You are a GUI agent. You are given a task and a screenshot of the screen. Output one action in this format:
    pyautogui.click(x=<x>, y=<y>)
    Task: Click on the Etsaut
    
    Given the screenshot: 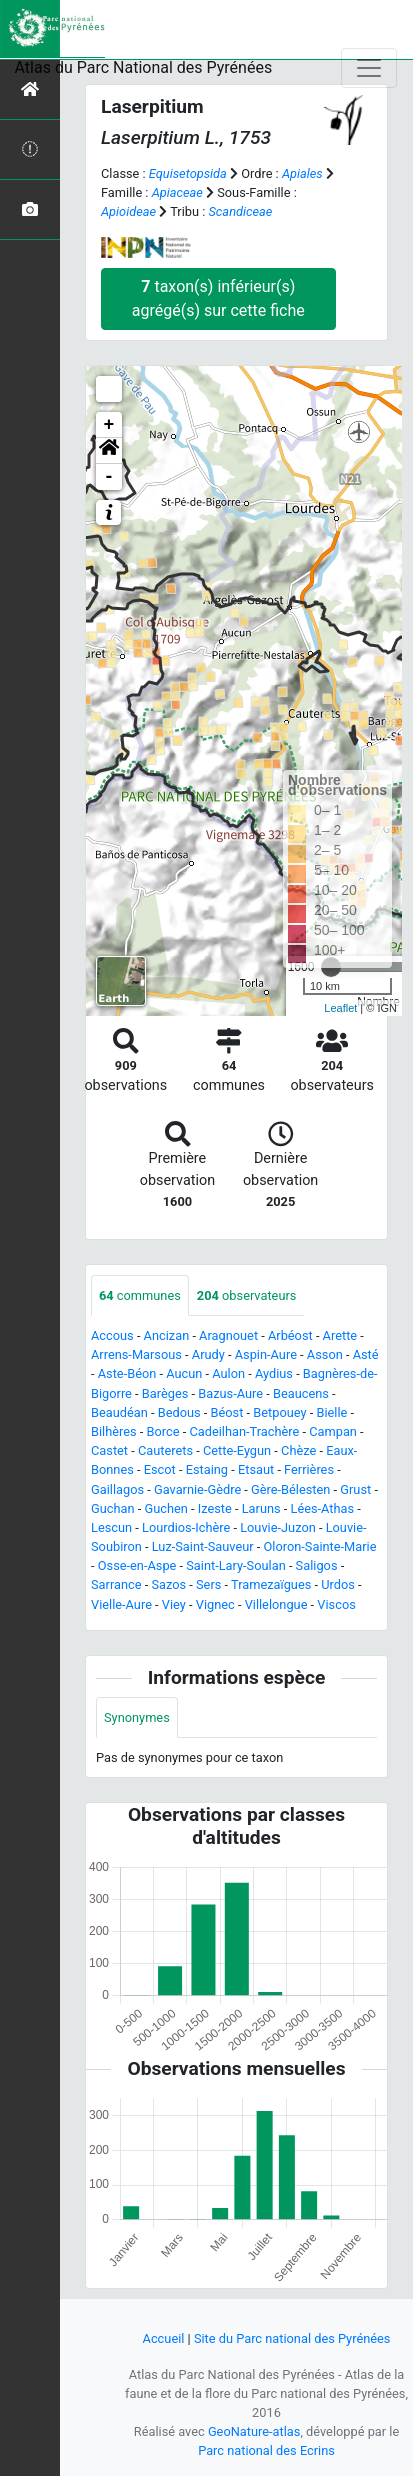 What is the action you would take?
    pyautogui.click(x=256, y=1469)
    